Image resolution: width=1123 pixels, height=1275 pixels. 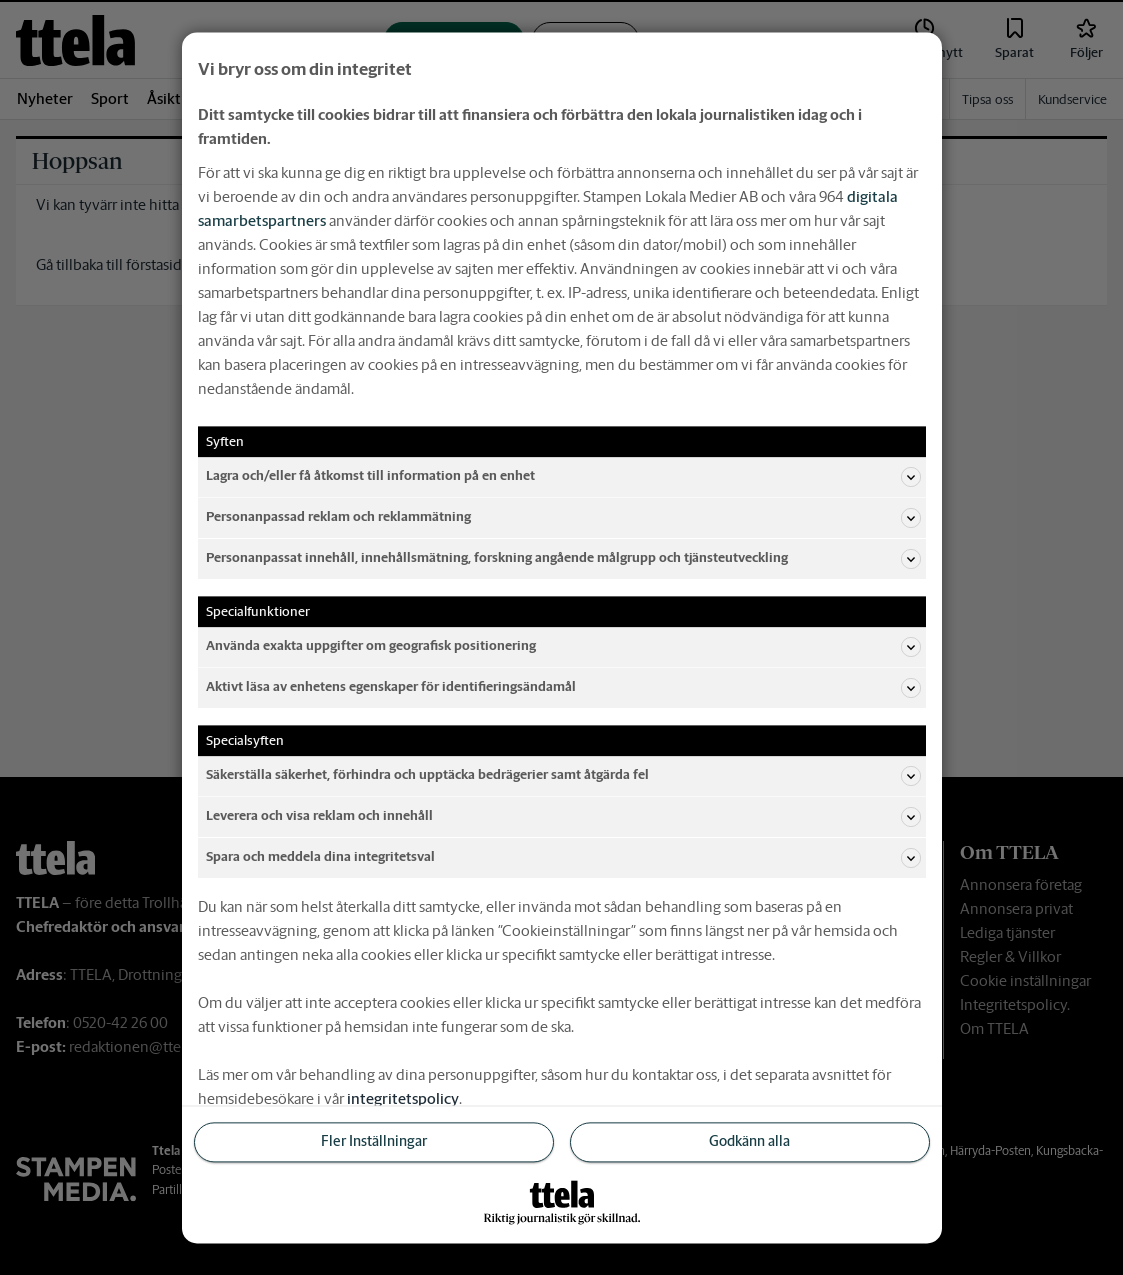 What do you see at coordinates (563, 518) in the screenshot?
I see `Personanpassad reklam och reklammätning` at bounding box center [563, 518].